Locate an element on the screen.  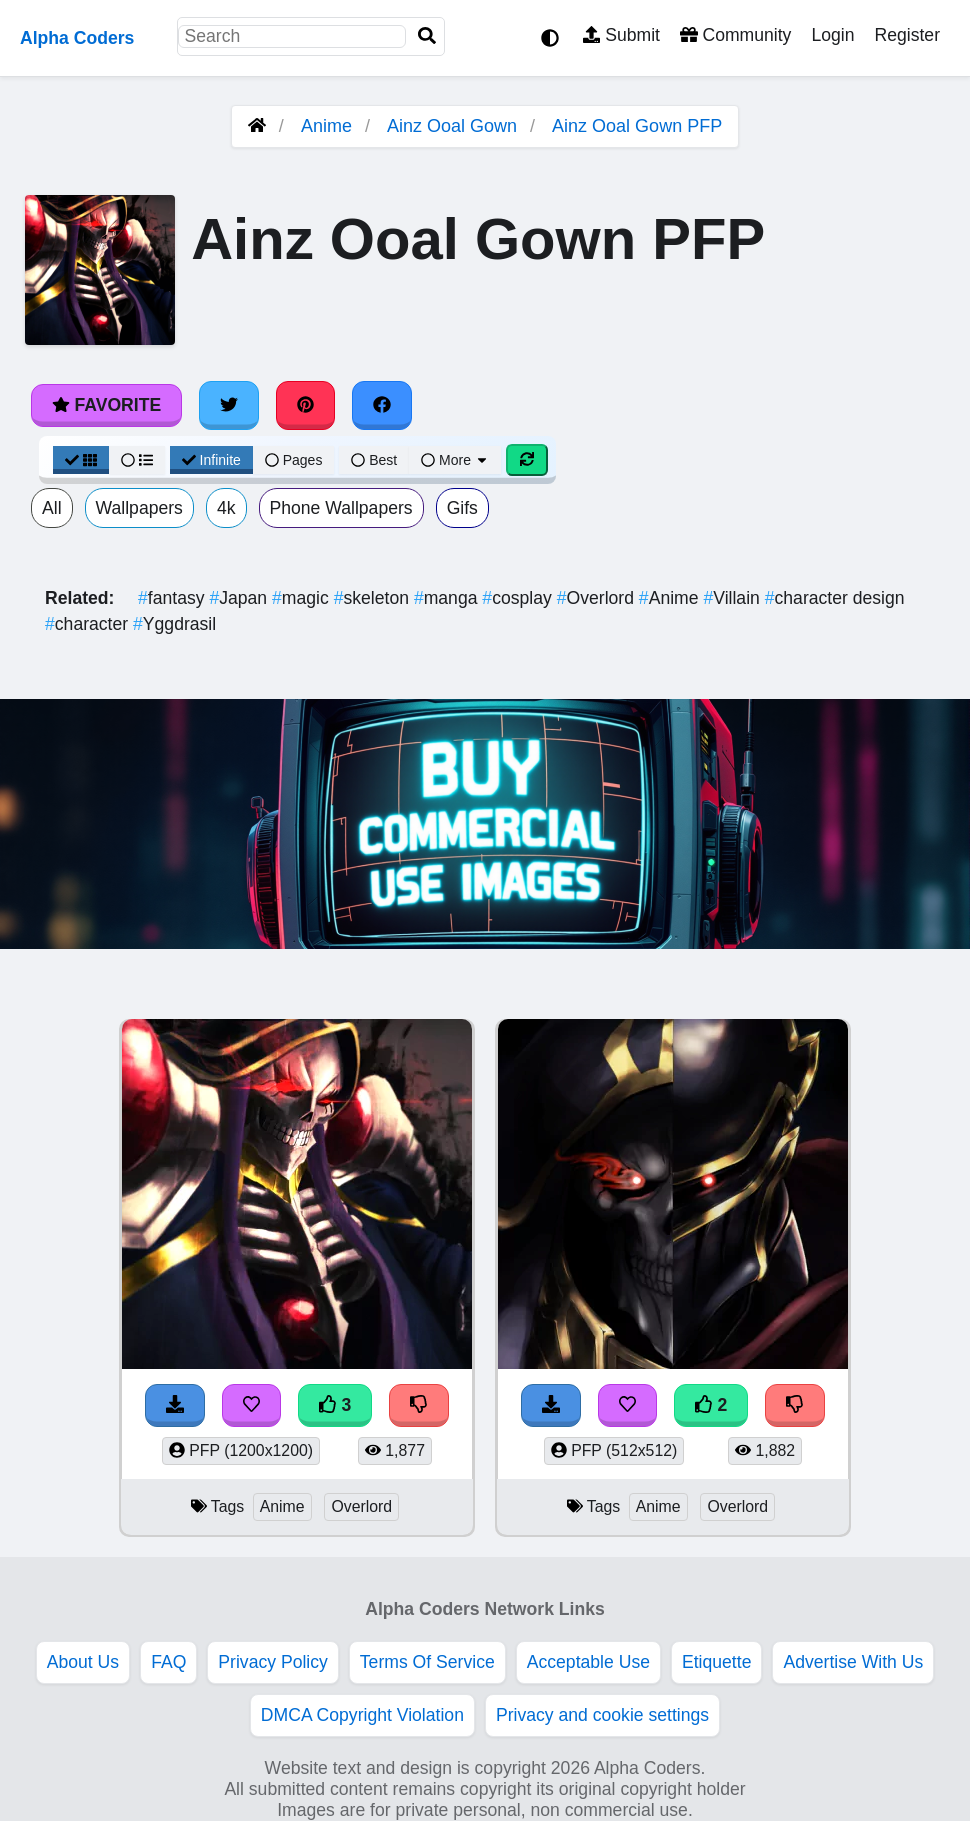
DMCA Copyright Violation is located at coordinates (362, 1715).